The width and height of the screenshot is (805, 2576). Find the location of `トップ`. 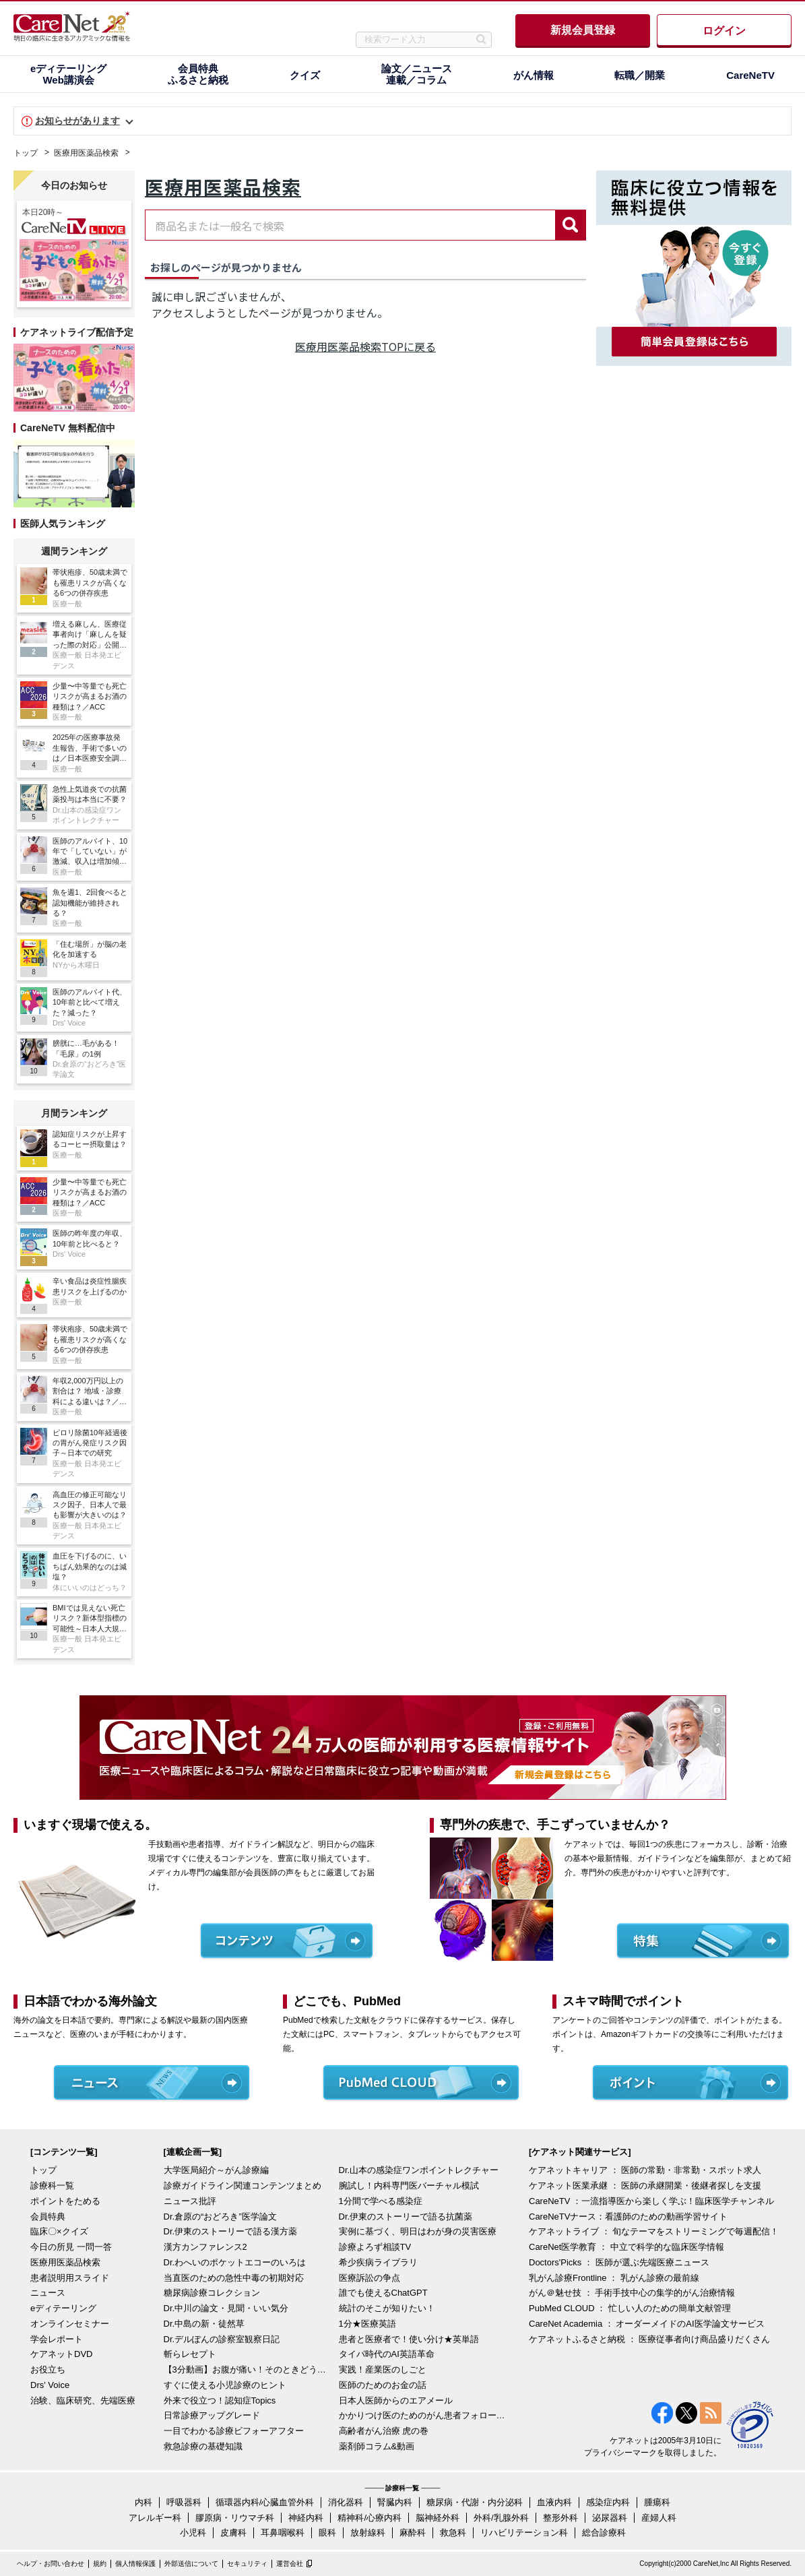

トップ is located at coordinates (25, 153).